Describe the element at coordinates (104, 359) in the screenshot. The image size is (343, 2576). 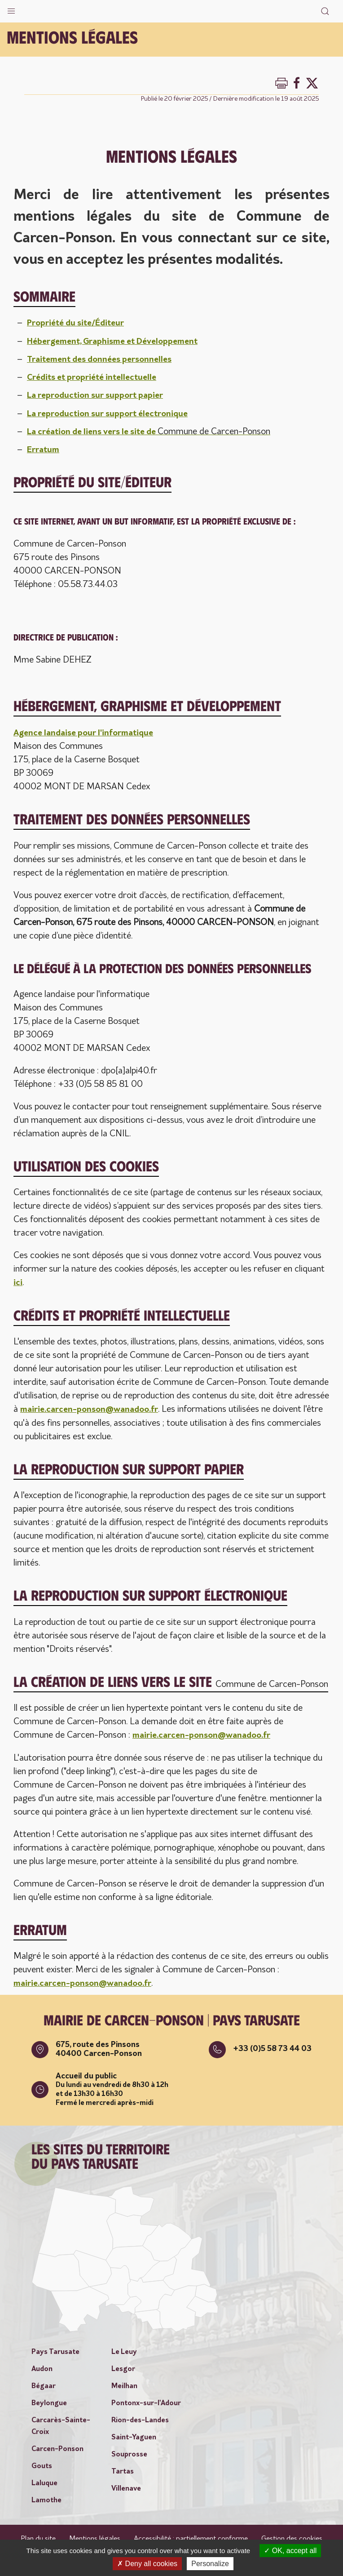
I see `Traitement des données personnelles` at that location.